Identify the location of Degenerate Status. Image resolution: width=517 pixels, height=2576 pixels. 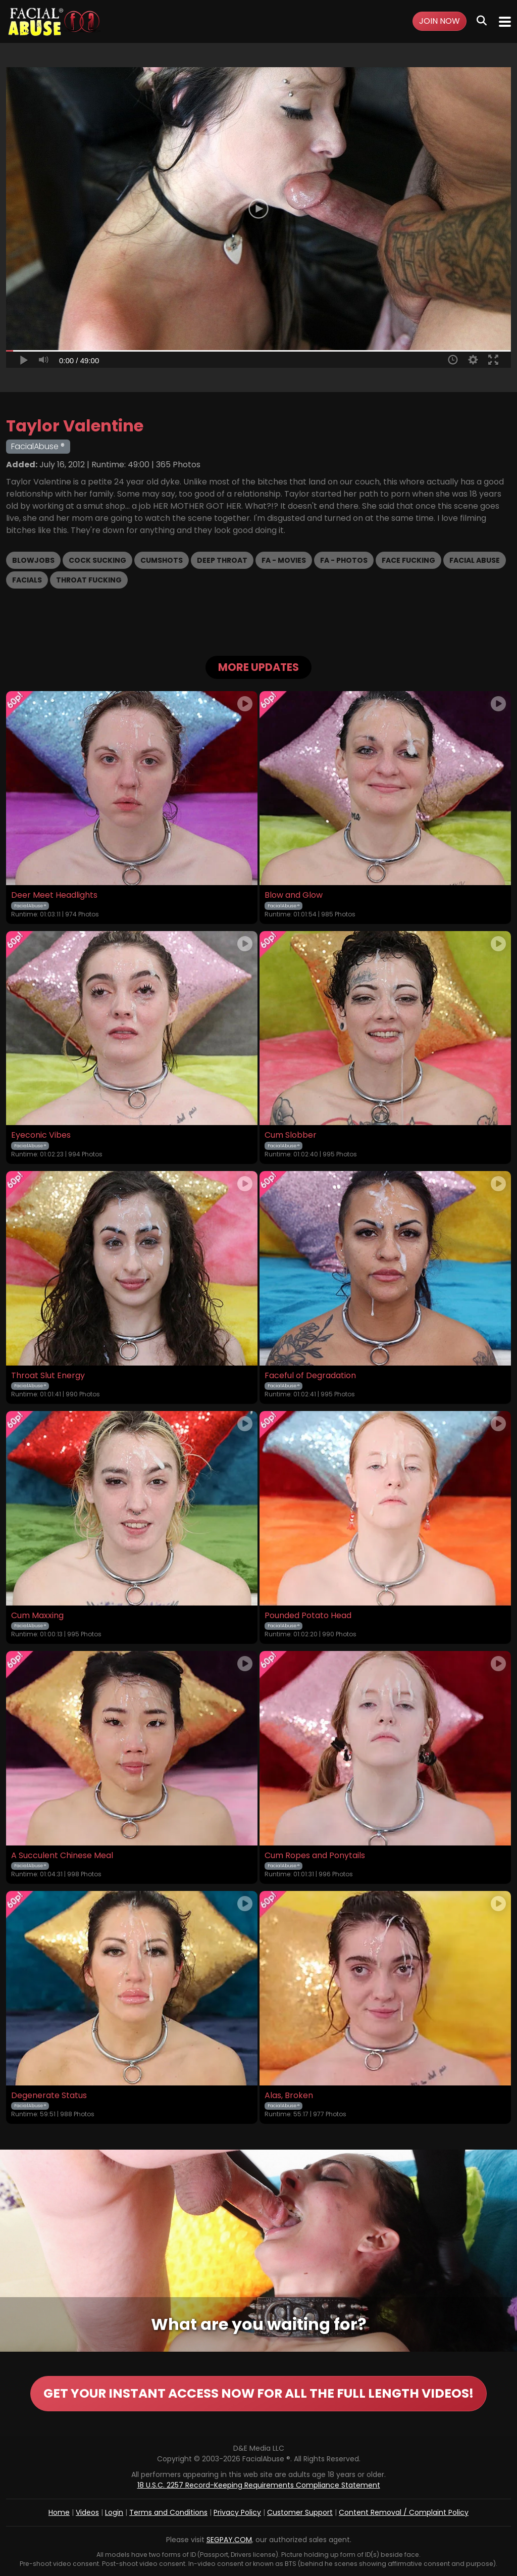
(49, 2096).